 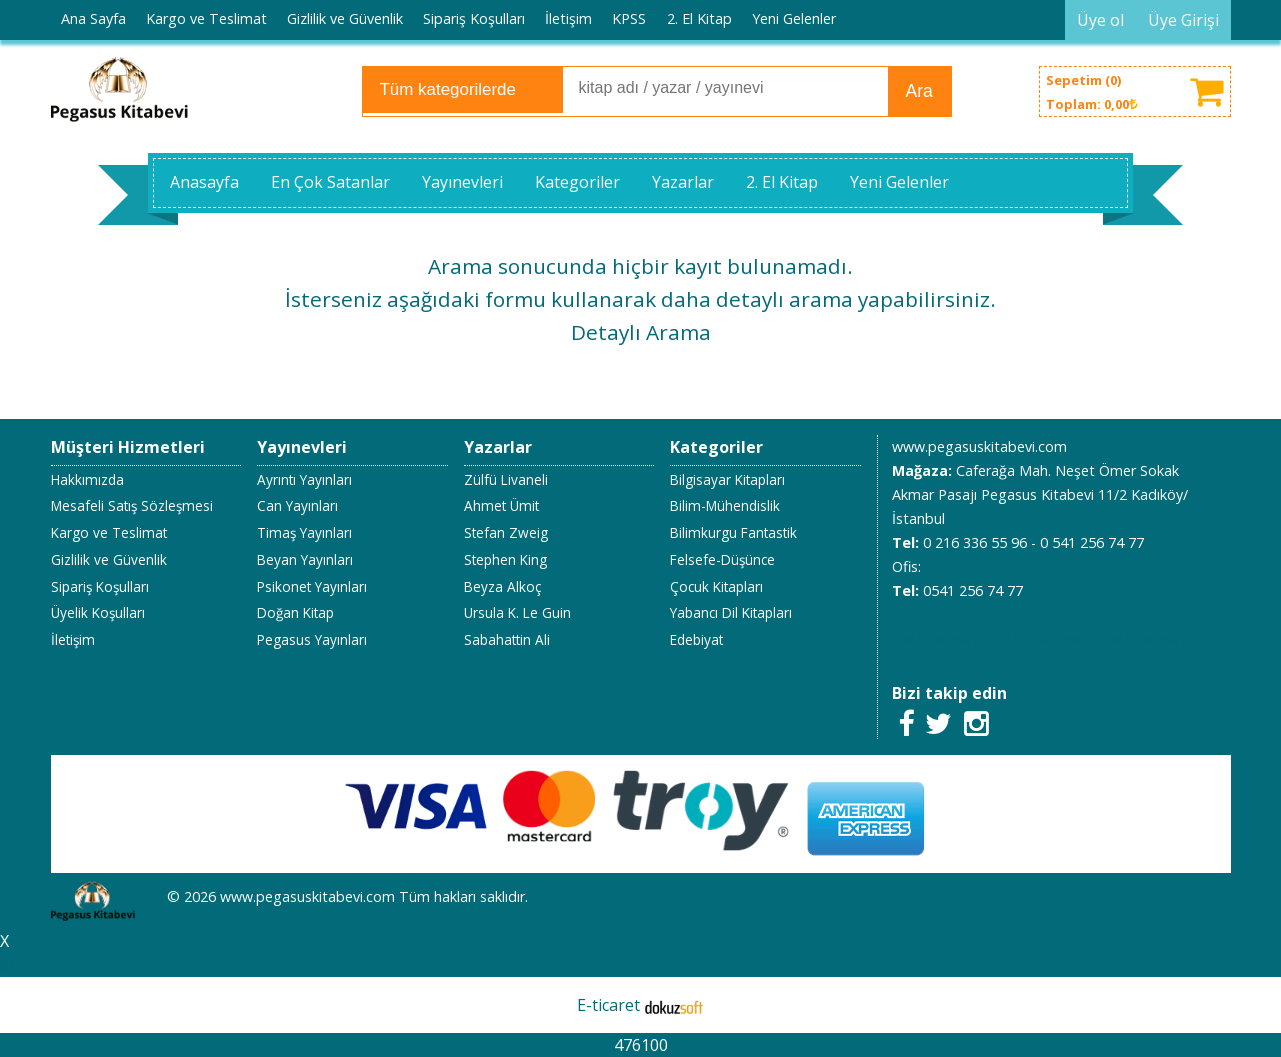 I want to click on Detaylı Arama, so click(x=641, y=332).